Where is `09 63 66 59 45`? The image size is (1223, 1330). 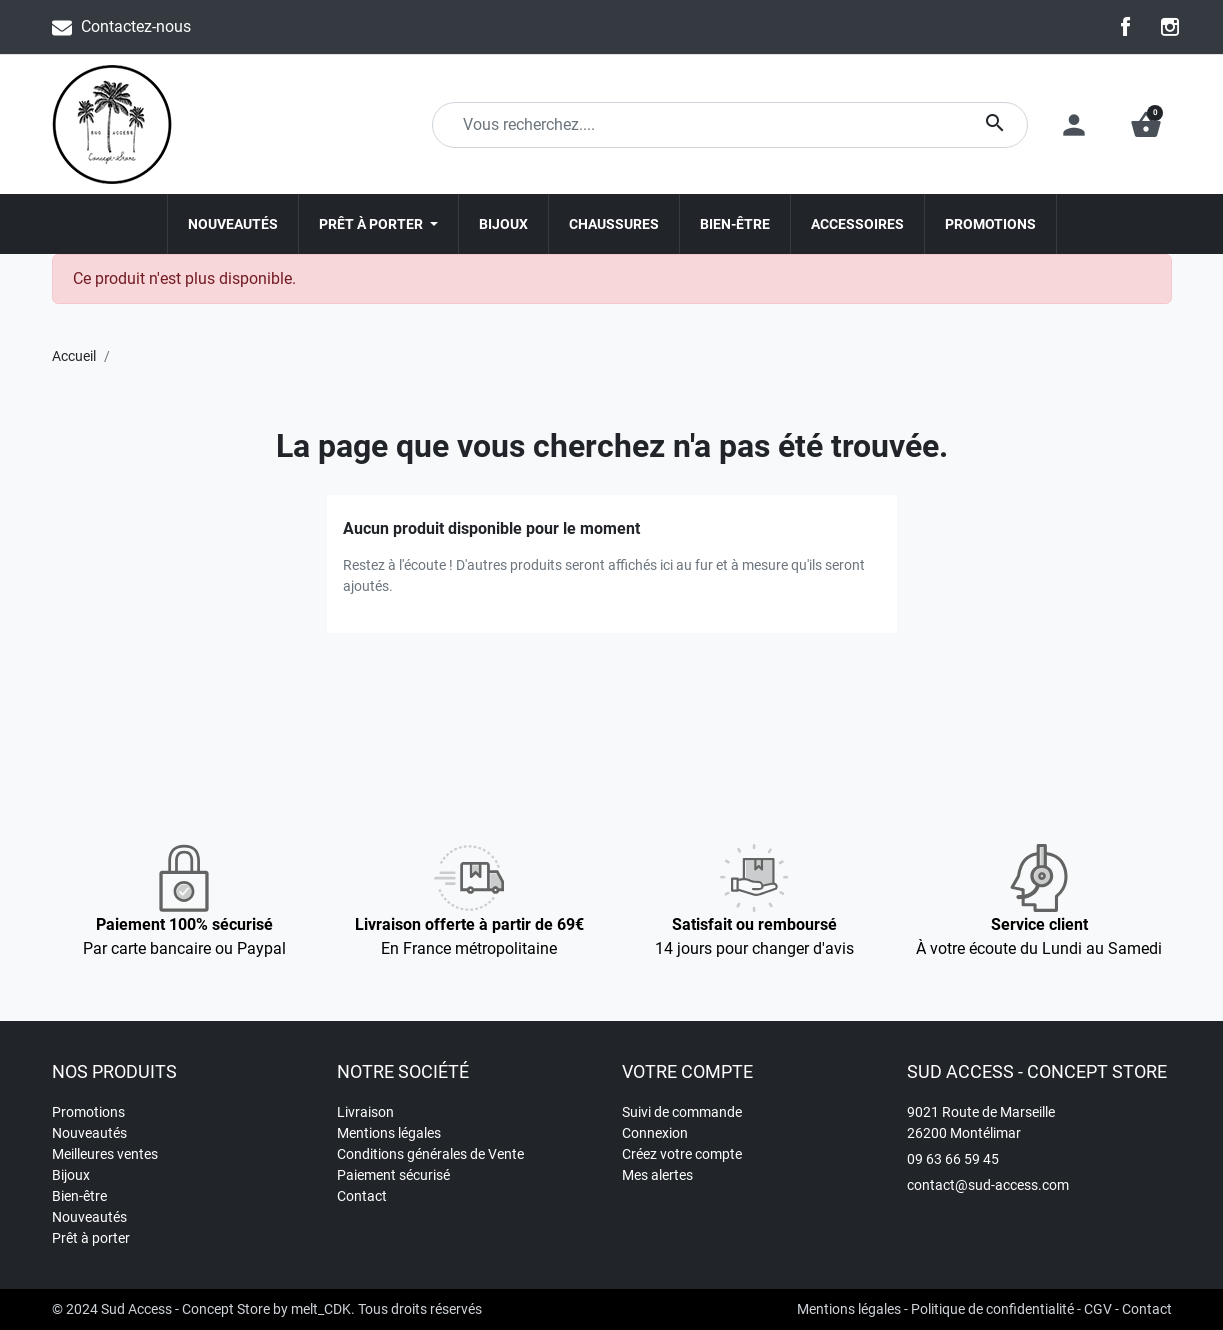 09 63 66 59 45 is located at coordinates (953, 1159).